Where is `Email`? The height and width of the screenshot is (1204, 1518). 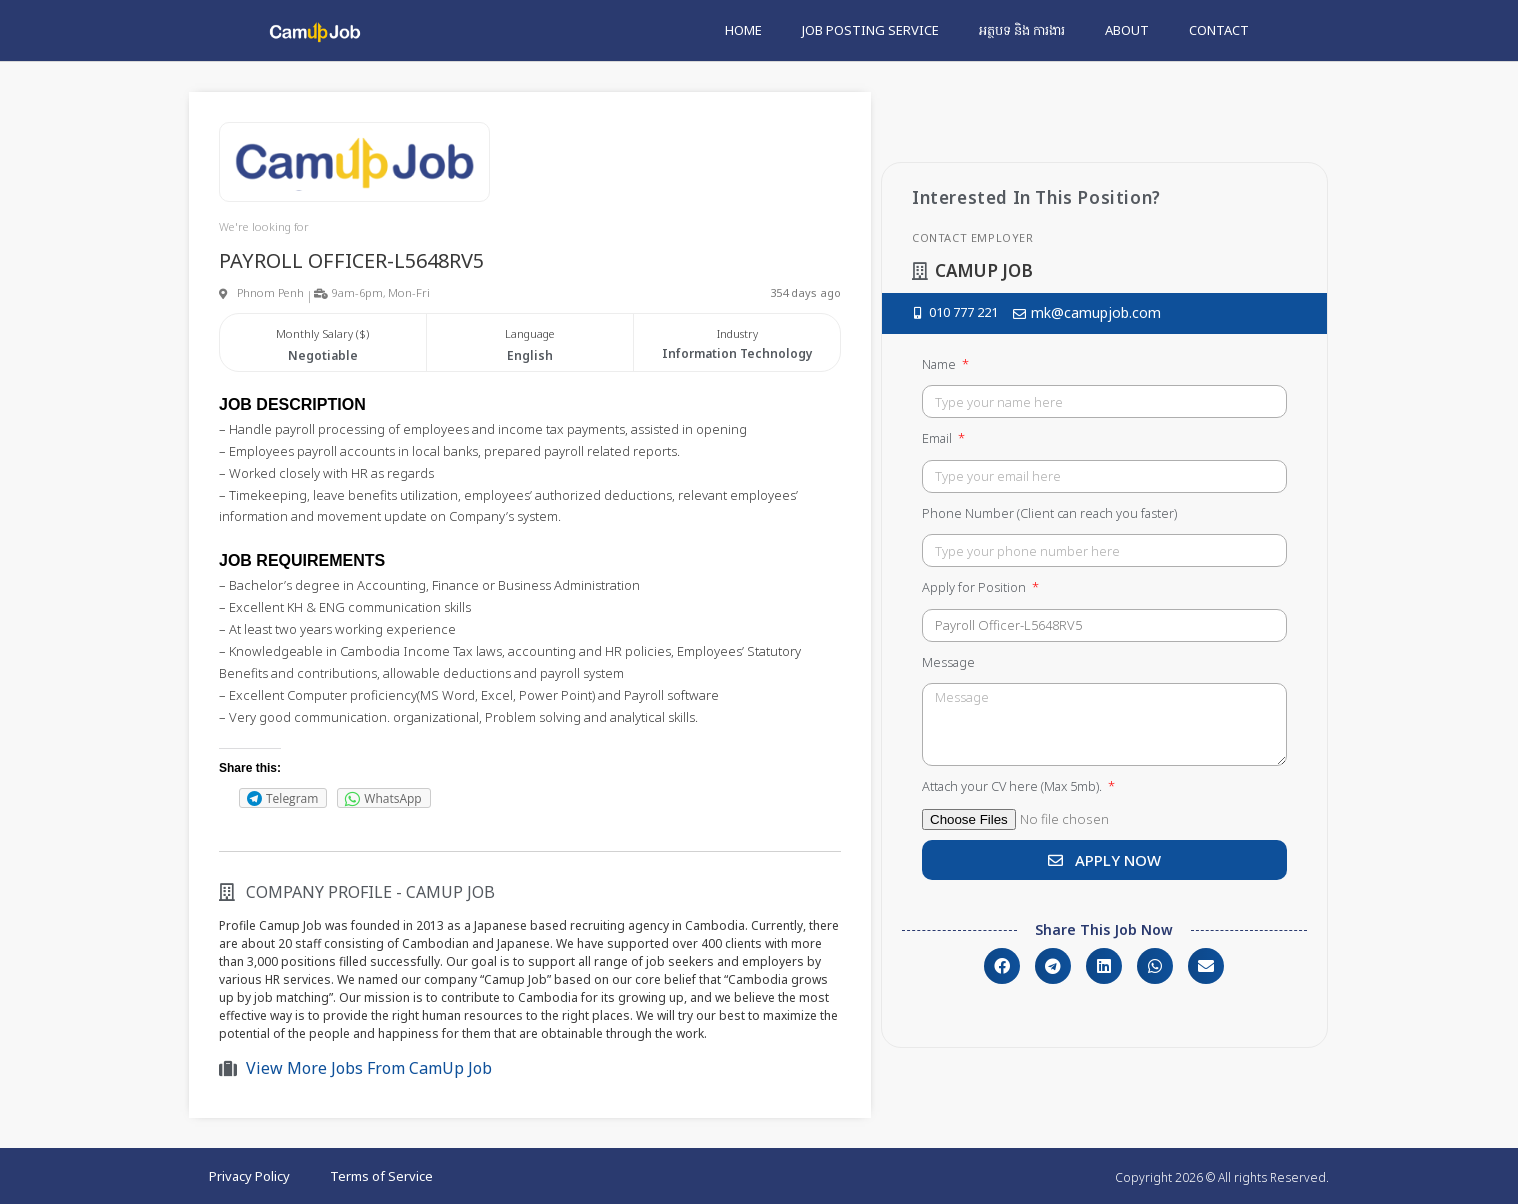
Email is located at coordinates (938, 438).